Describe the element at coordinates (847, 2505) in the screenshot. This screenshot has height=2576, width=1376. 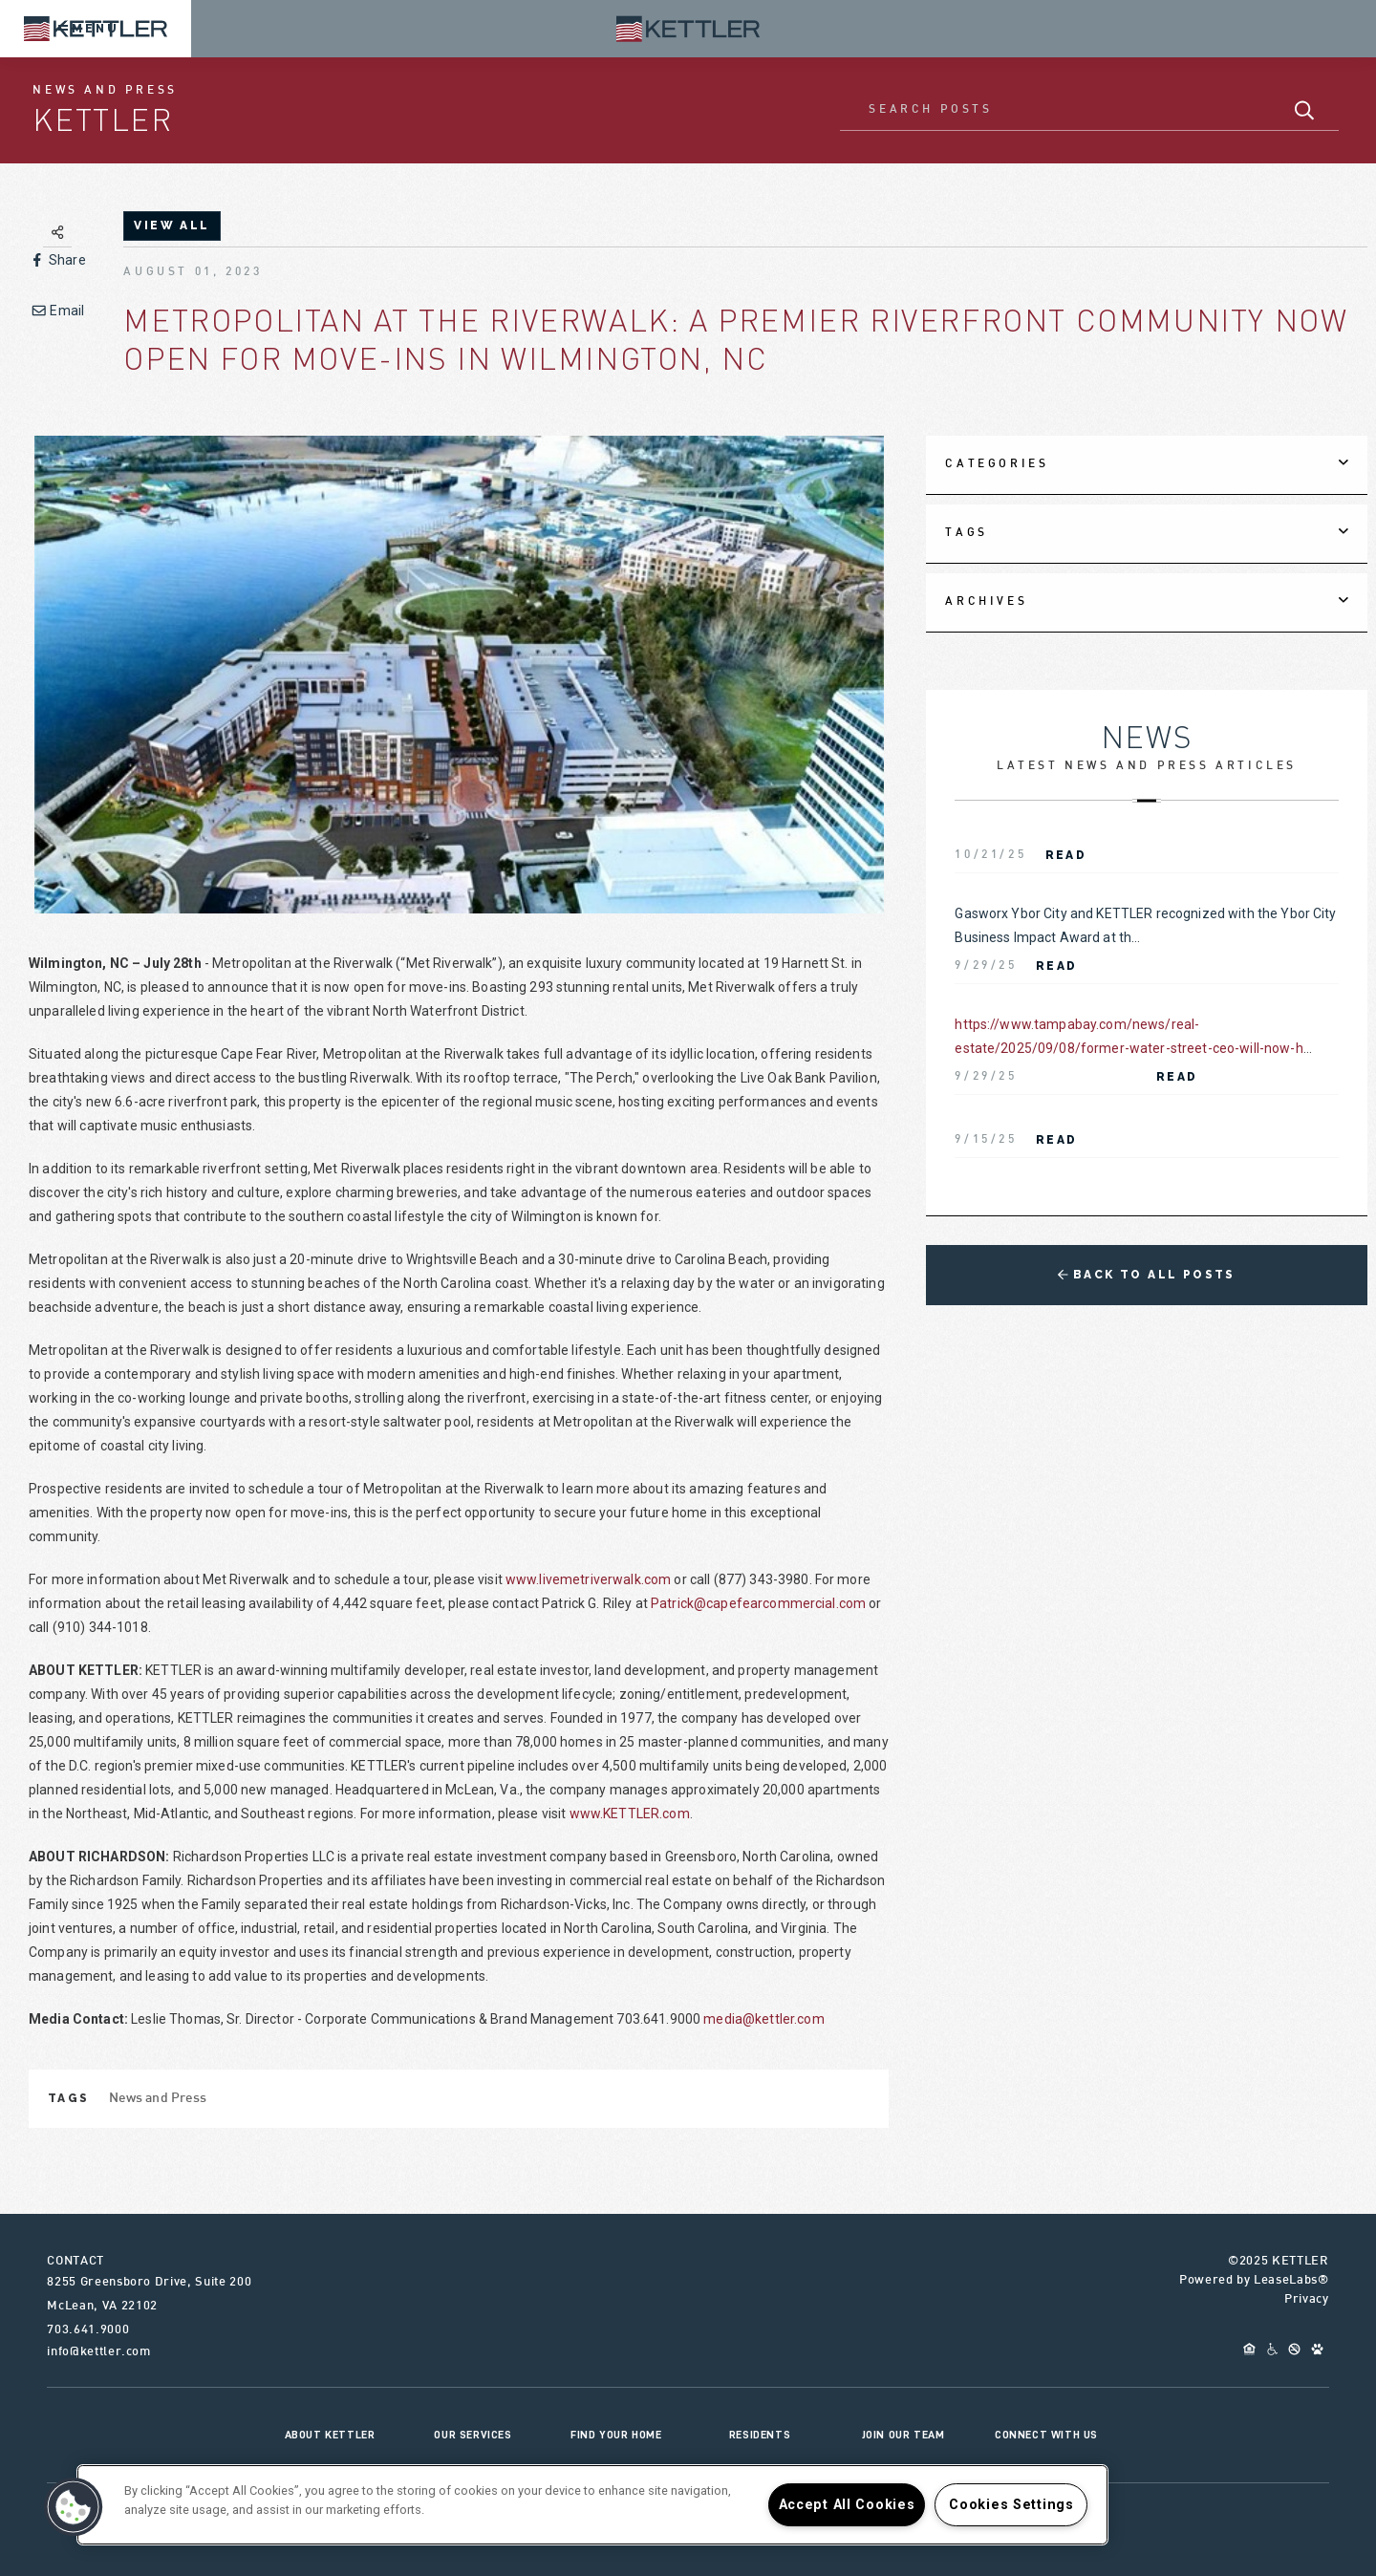
I see `Accept All Cookies` at that location.